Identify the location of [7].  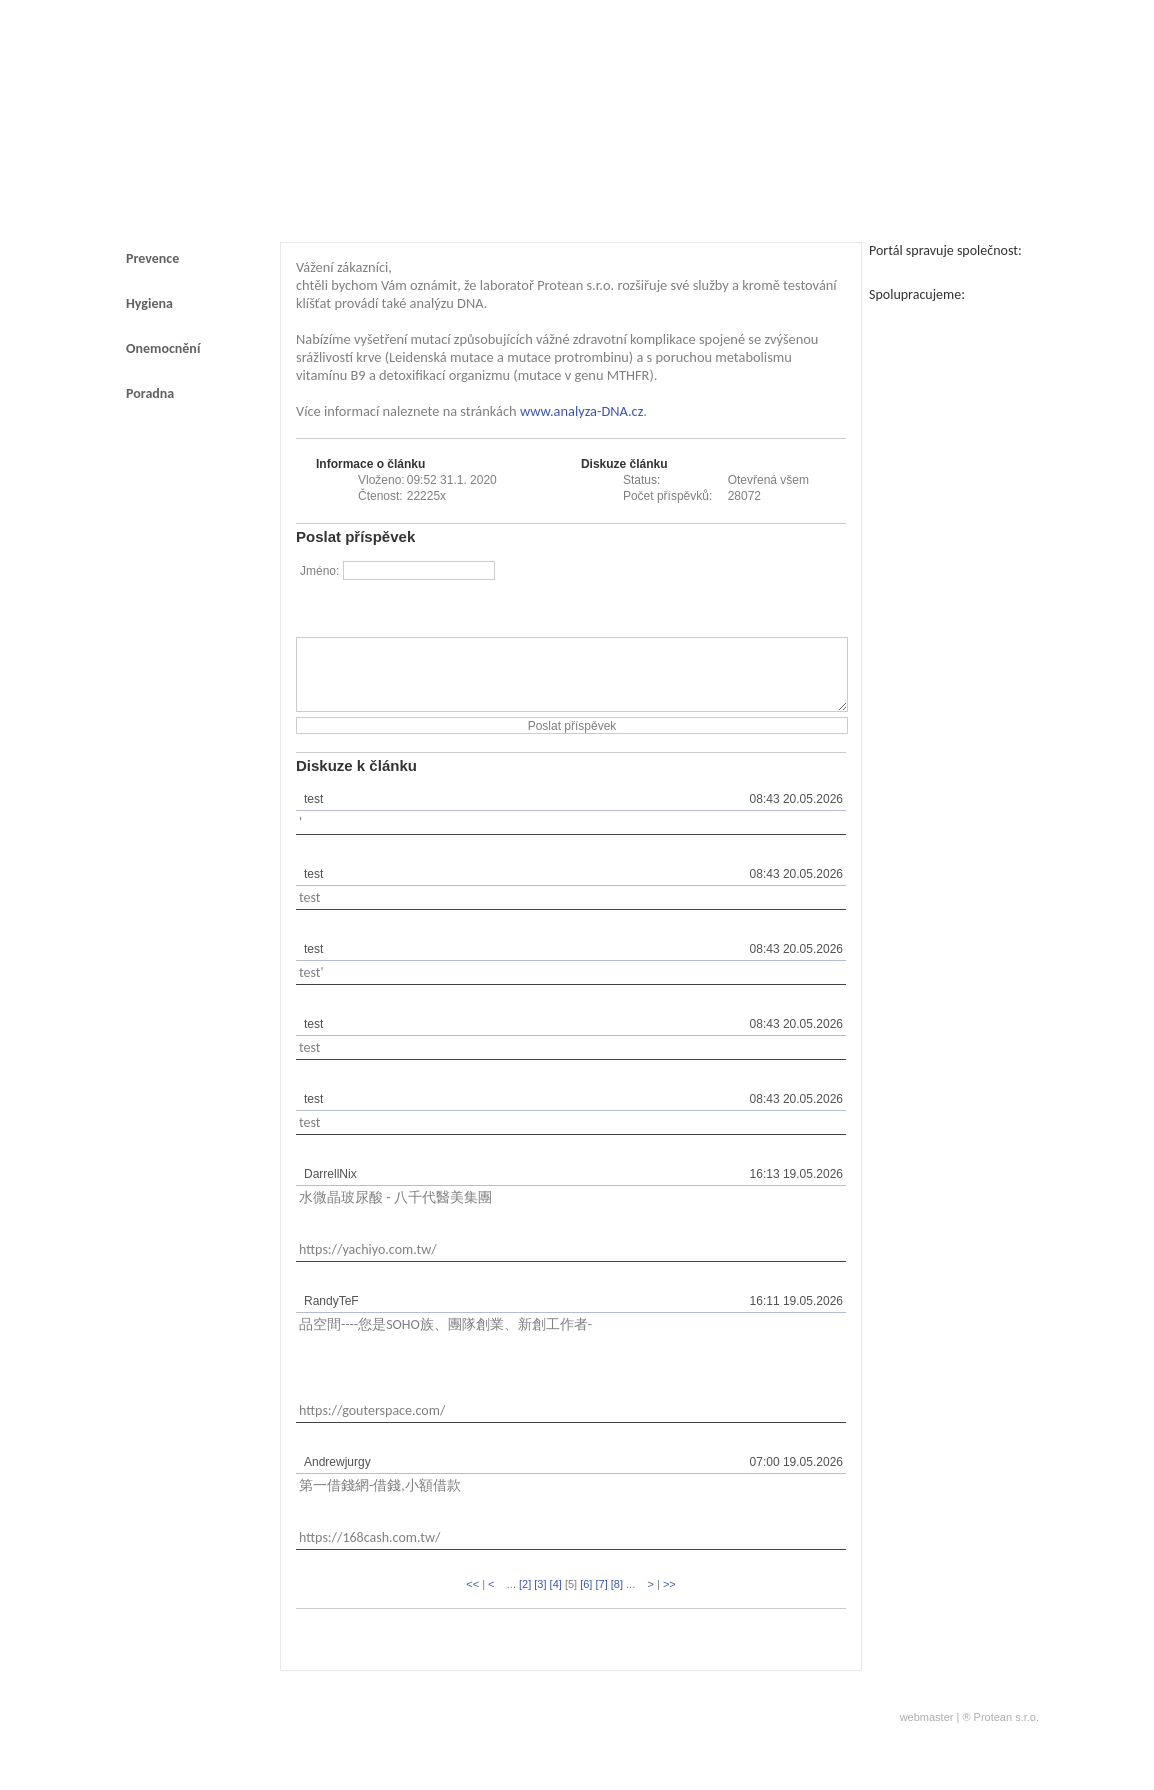
(601, 1599).